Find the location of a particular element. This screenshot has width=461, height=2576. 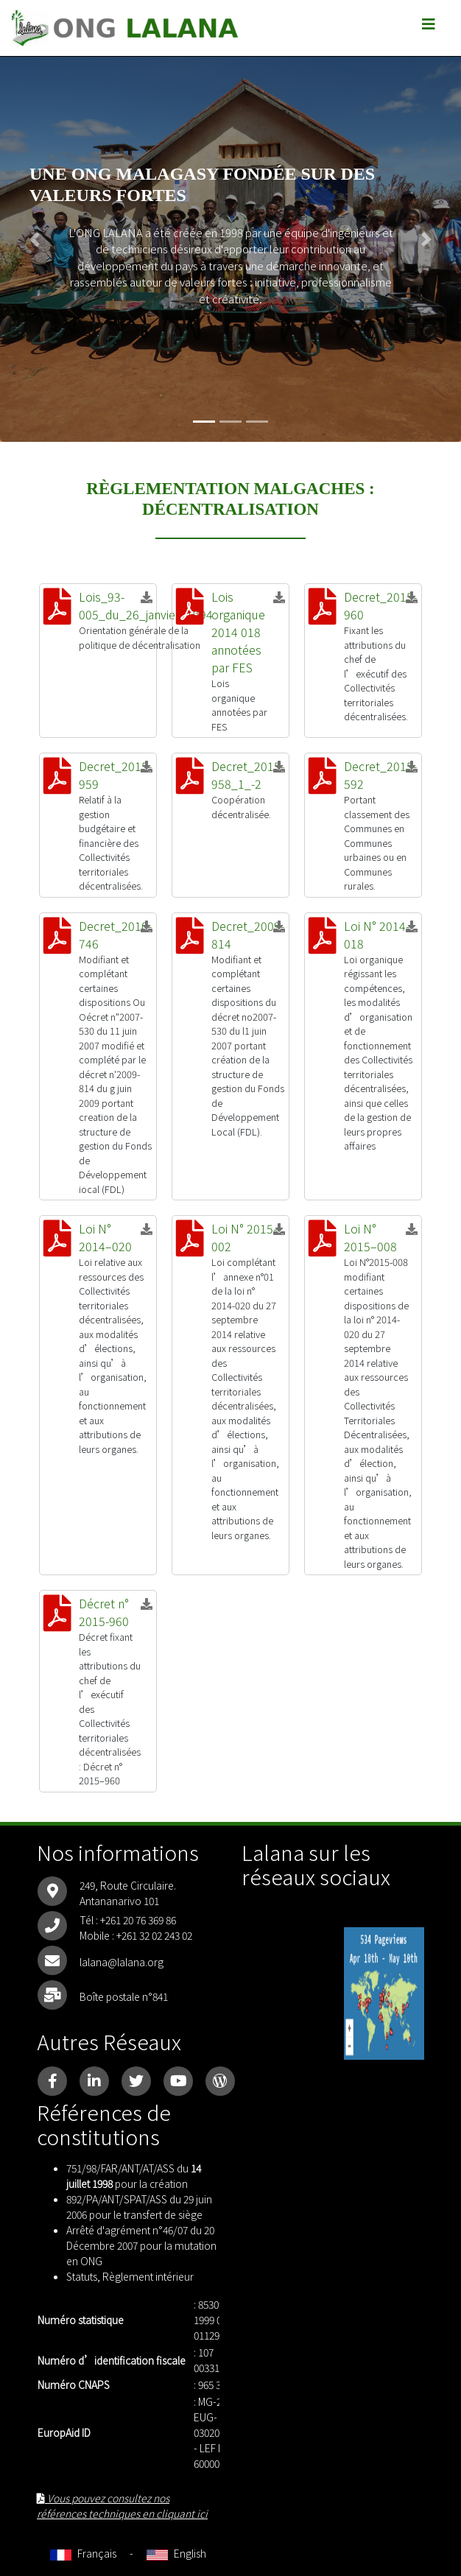

Loi N° 2015–008 is located at coordinates (370, 1237).